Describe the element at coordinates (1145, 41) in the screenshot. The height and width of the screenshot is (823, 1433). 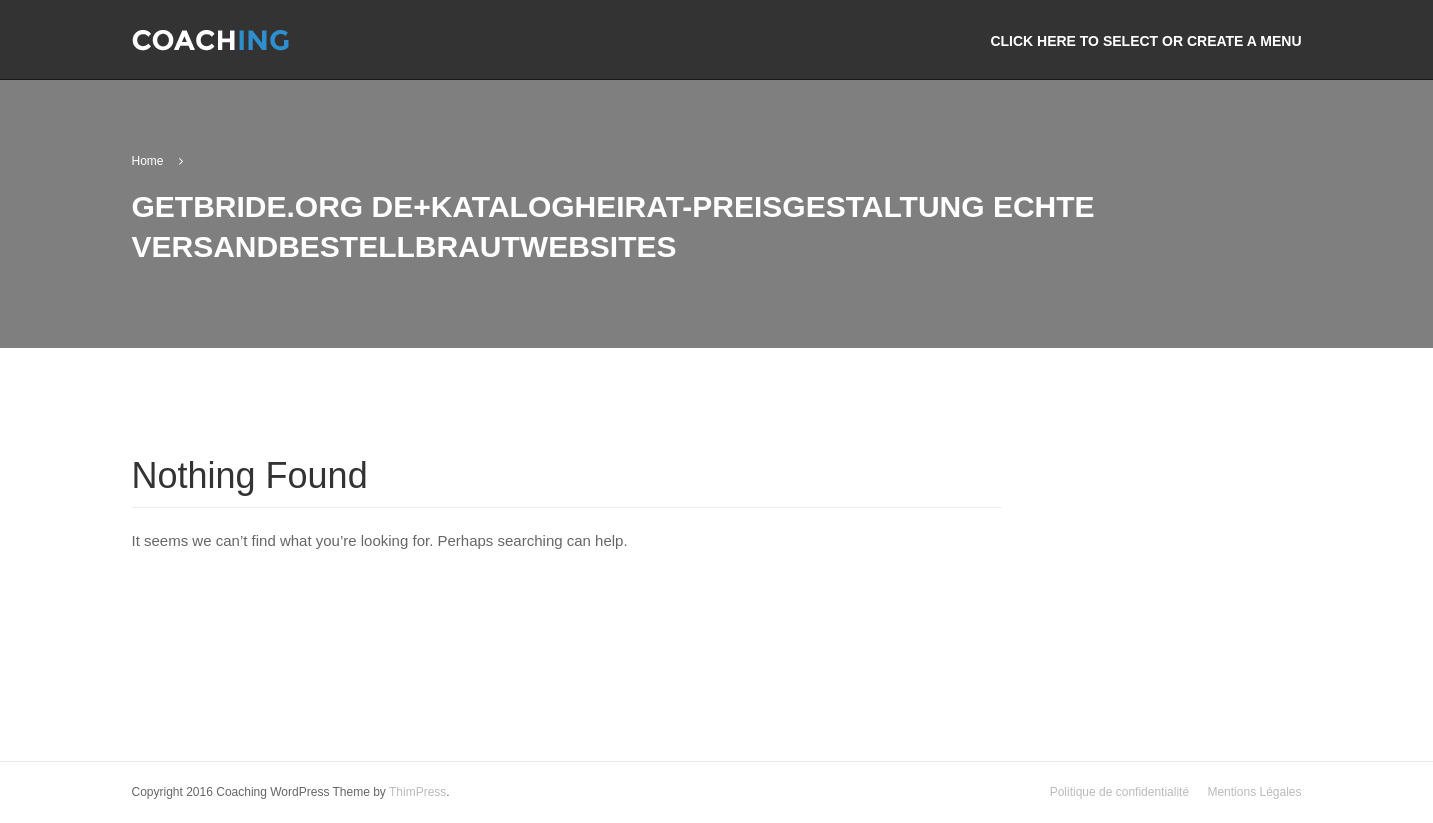
I see `Click here to select or create a menu` at that location.